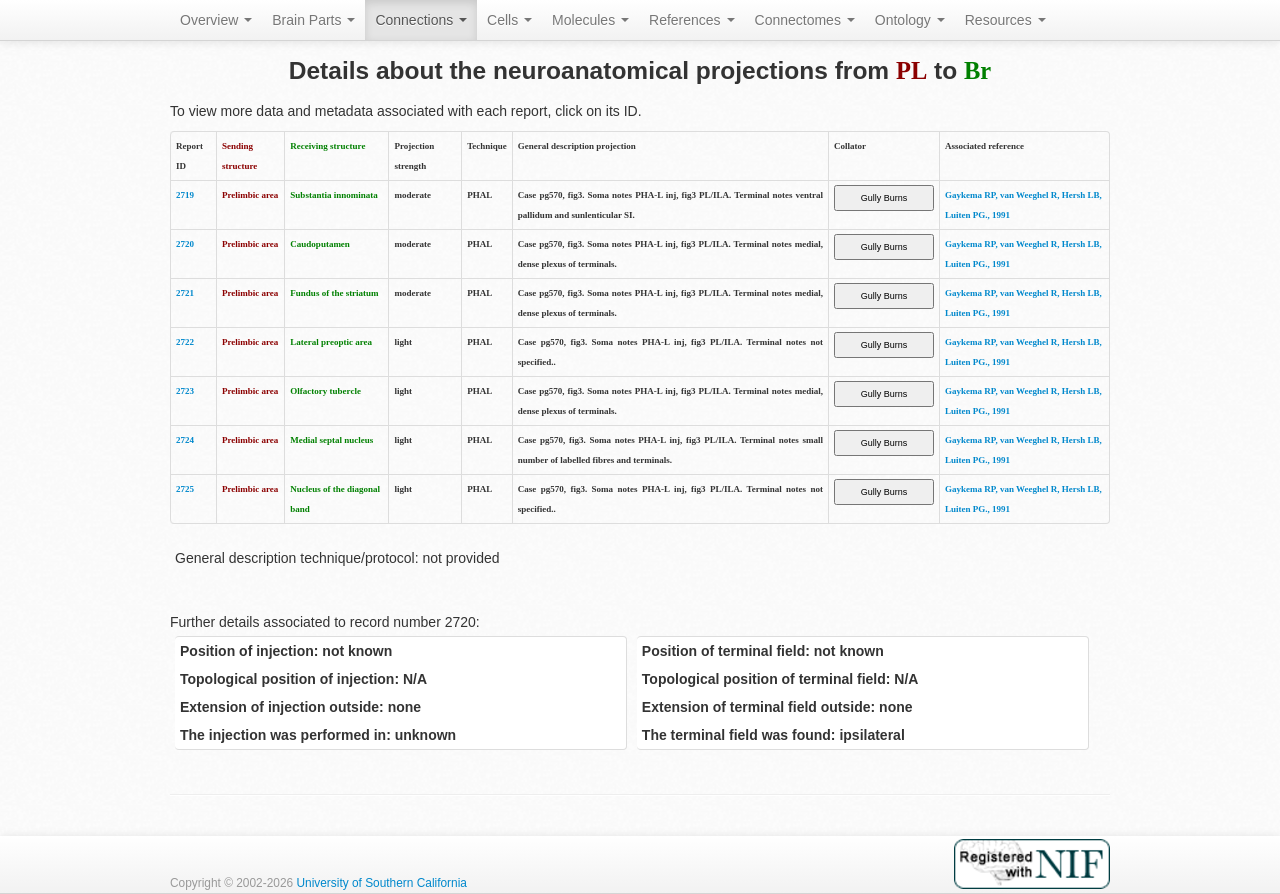 This screenshot has height=894, width=1280. What do you see at coordinates (910, 20) in the screenshot?
I see `Ontology` at bounding box center [910, 20].